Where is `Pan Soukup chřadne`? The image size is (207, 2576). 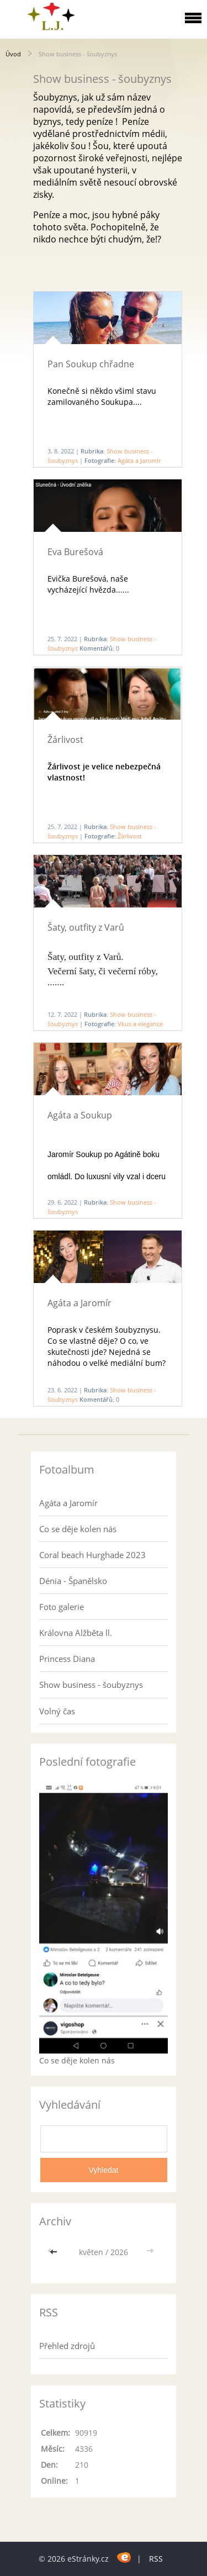
Pan Soukup chřadne is located at coordinates (90, 364).